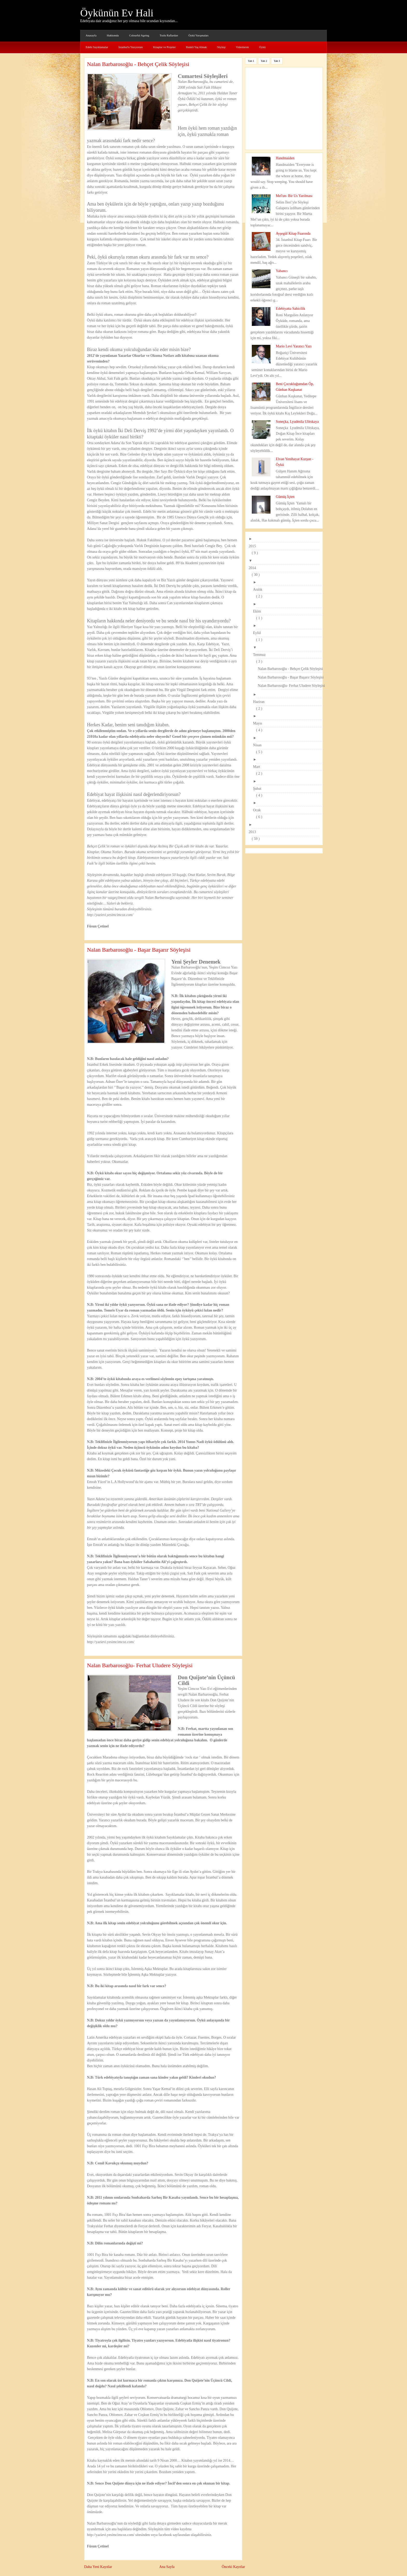 The height and width of the screenshot is (2576, 407). Describe the element at coordinates (294, 196) in the screenshot. I see `Mel'un- Bir Us Yarılması` at that location.